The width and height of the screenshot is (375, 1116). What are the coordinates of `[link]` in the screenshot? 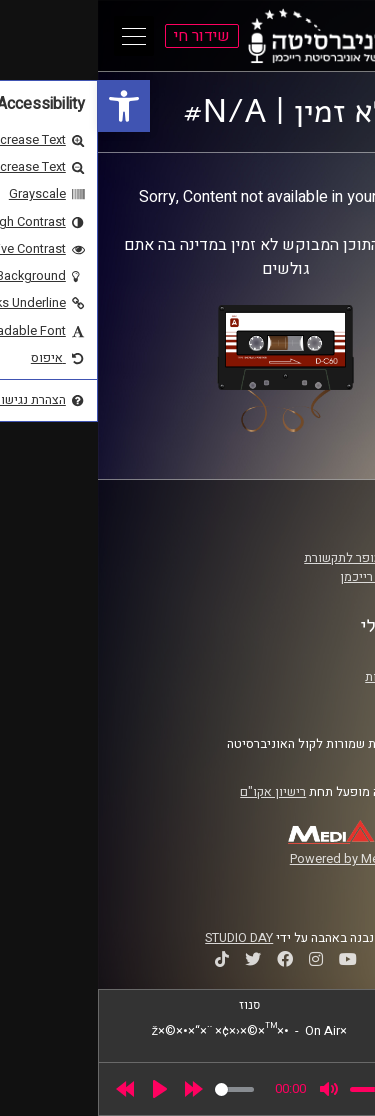 It's located at (26, 106).